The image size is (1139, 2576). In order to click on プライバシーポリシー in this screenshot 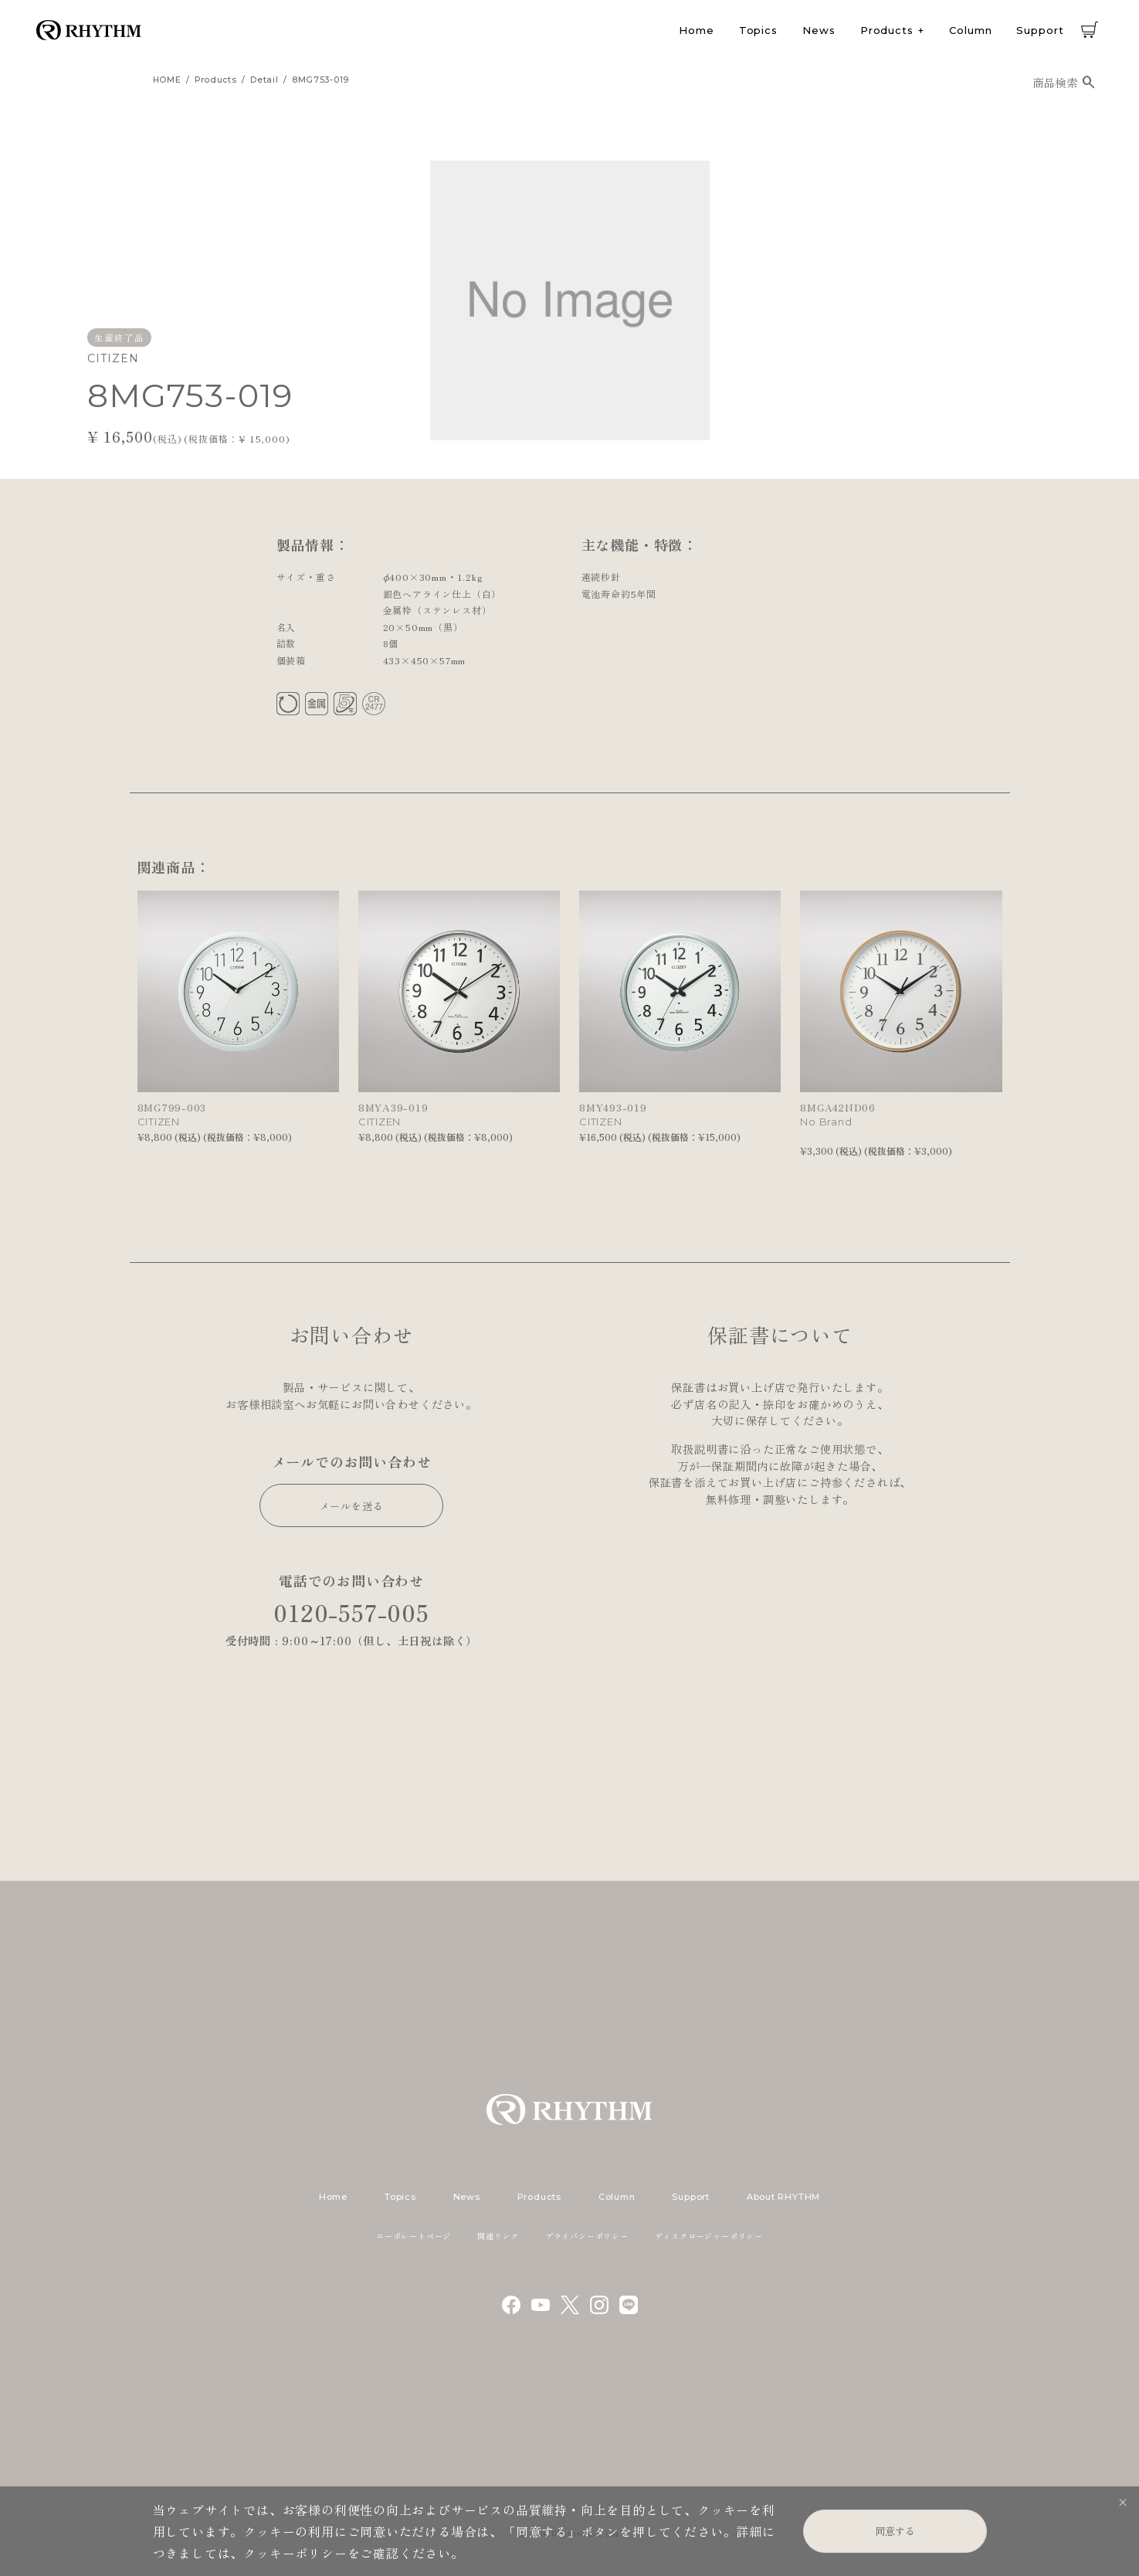, I will do `click(587, 2236)`.